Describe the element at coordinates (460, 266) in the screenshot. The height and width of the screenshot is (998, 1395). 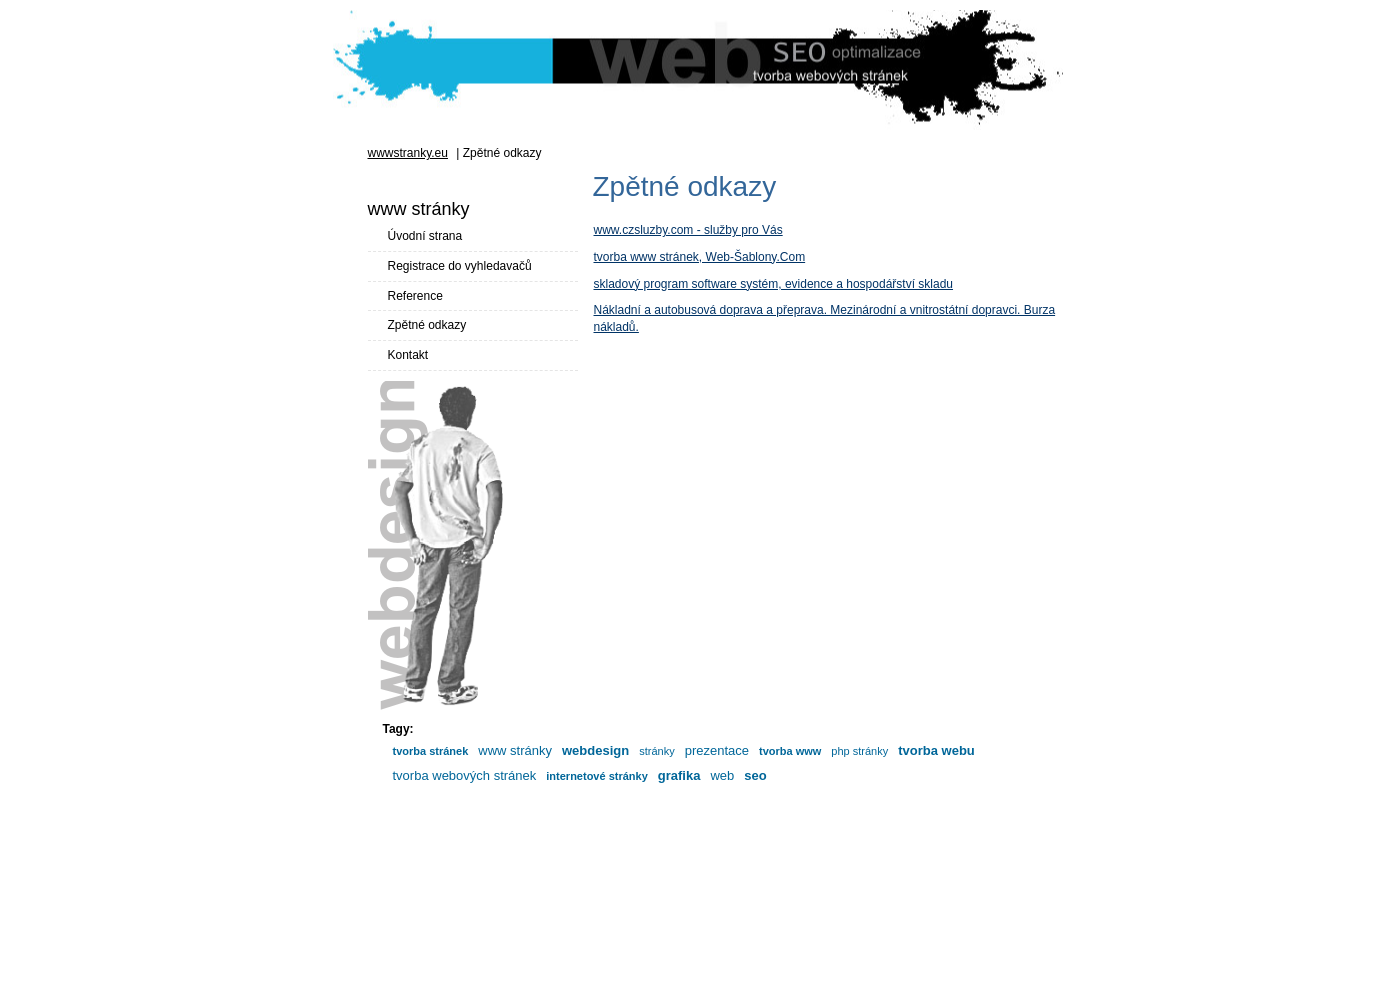
I see `Registrace do vyhledavačů` at that location.